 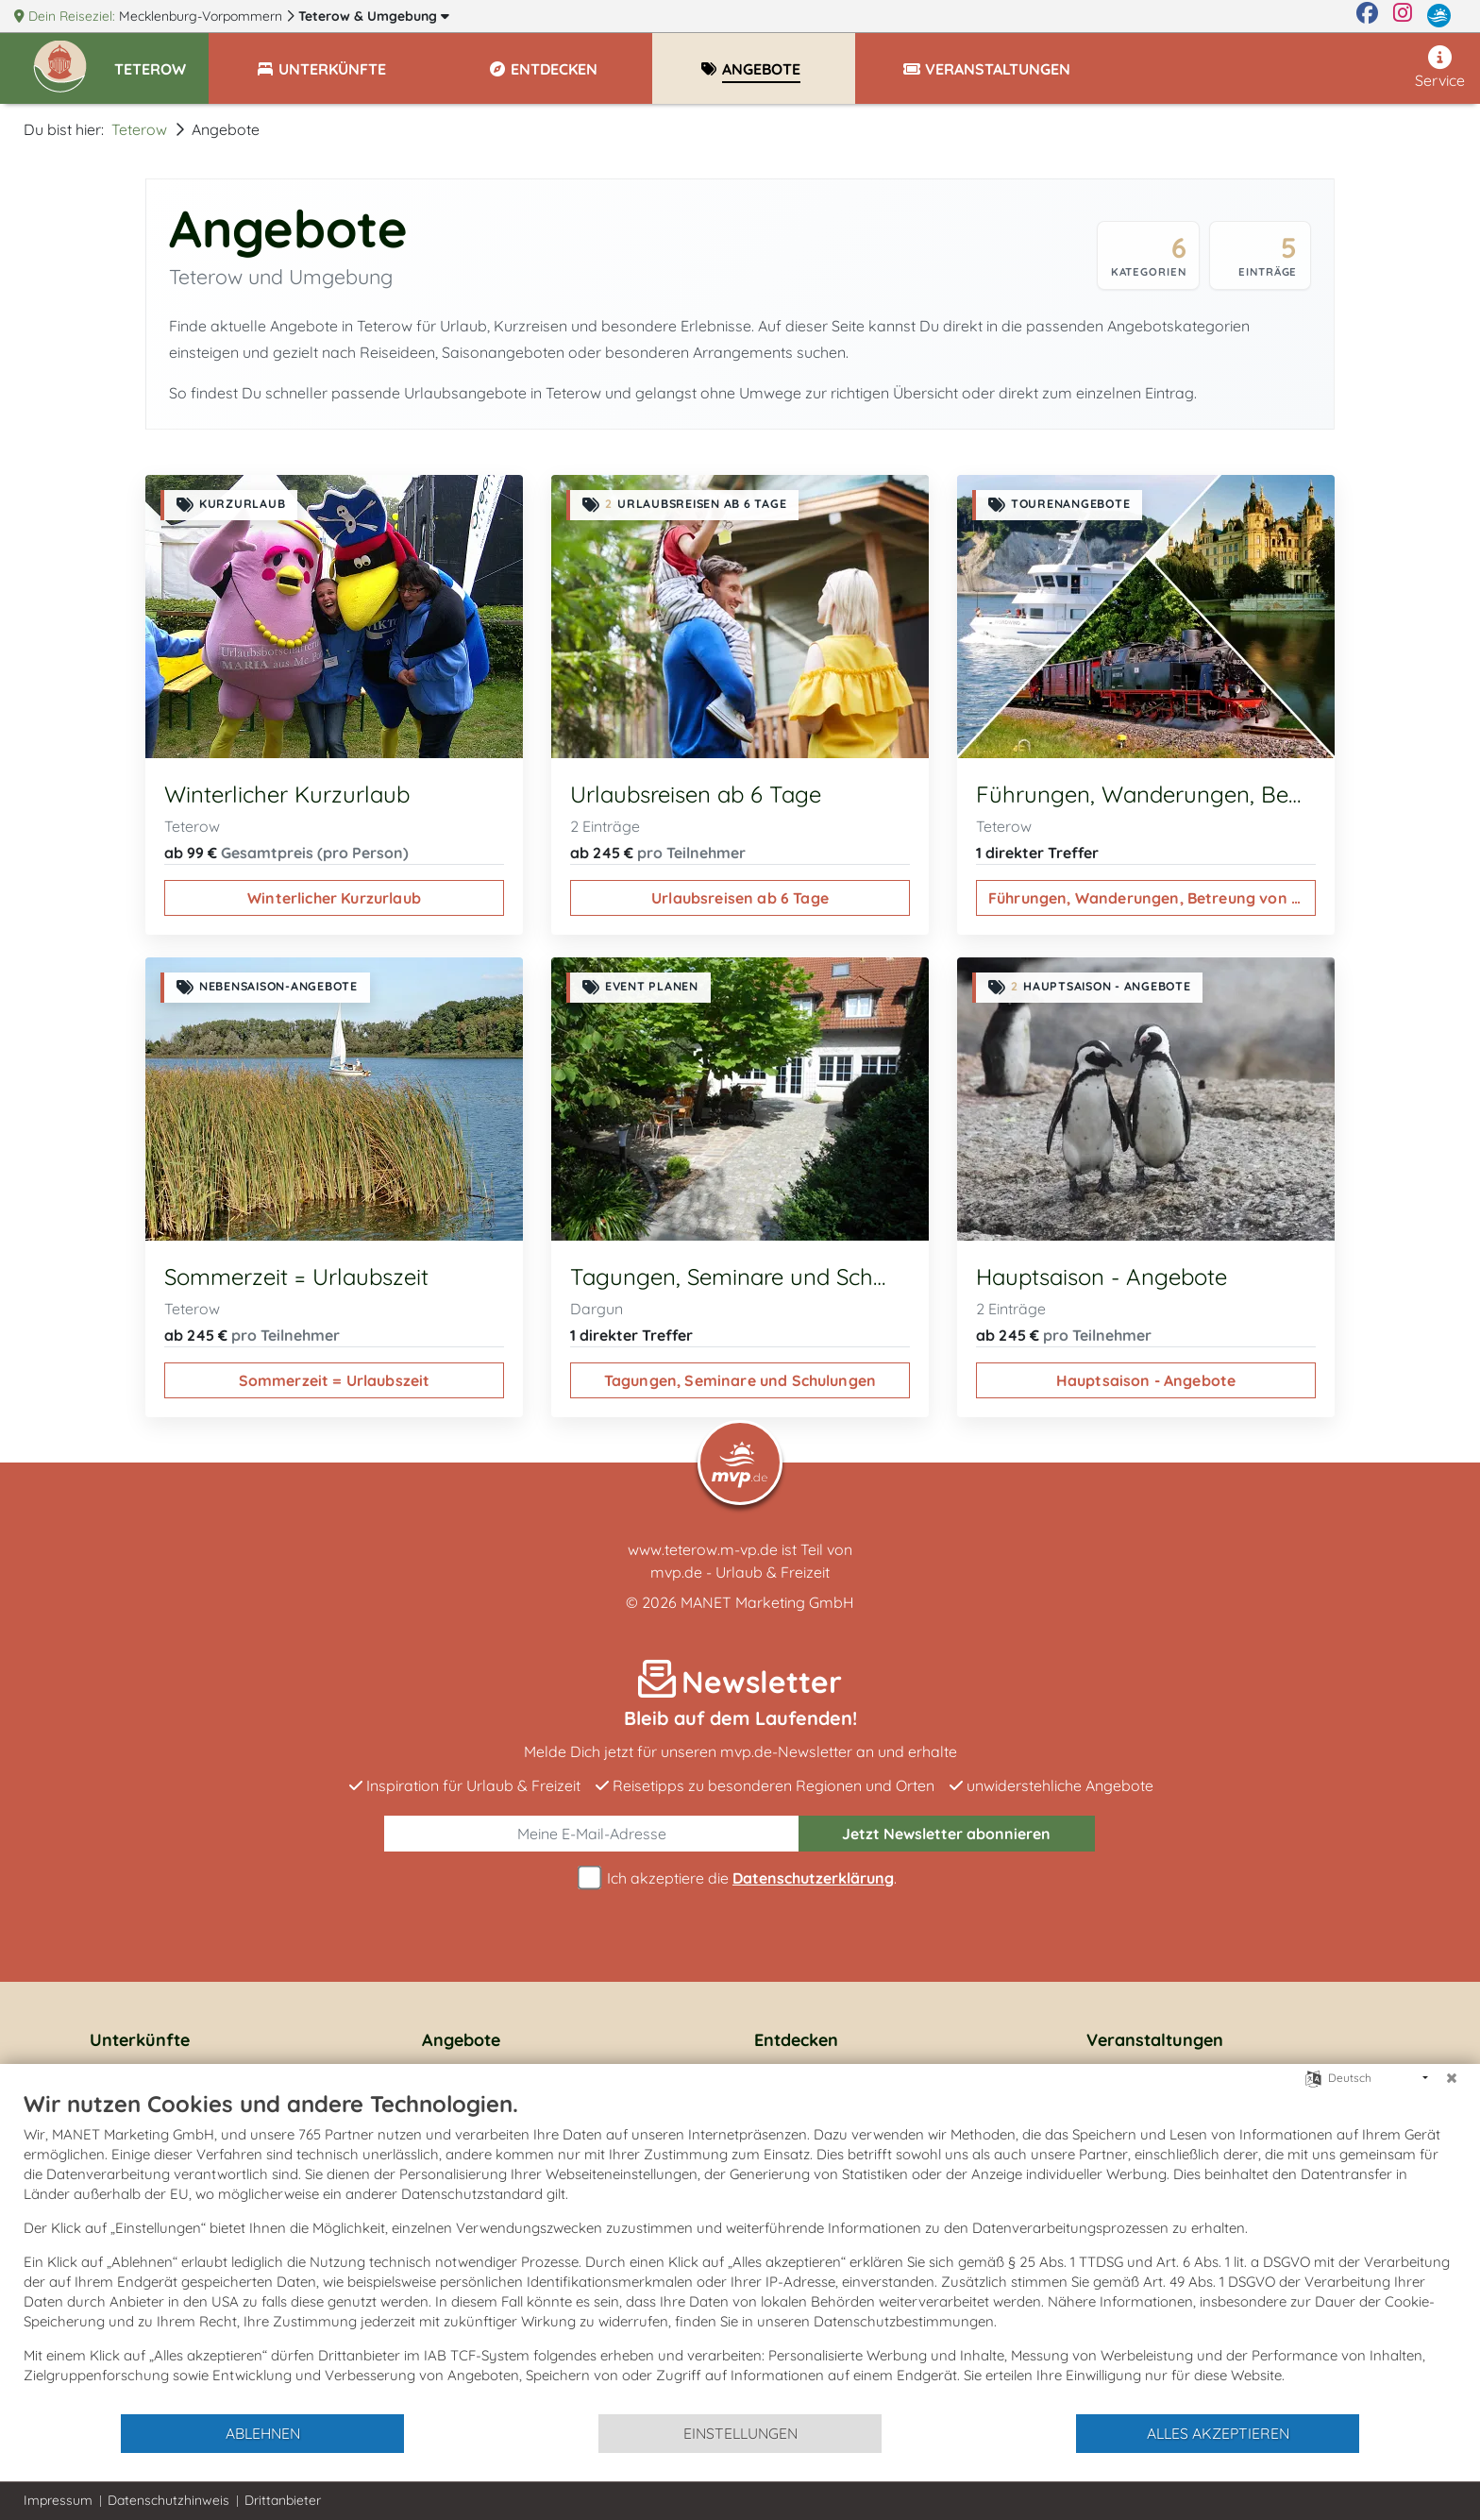 What do you see at coordinates (1452, 2078) in the screenshot?
I see `[Schließen]` at bounding box center [1452, 2078].